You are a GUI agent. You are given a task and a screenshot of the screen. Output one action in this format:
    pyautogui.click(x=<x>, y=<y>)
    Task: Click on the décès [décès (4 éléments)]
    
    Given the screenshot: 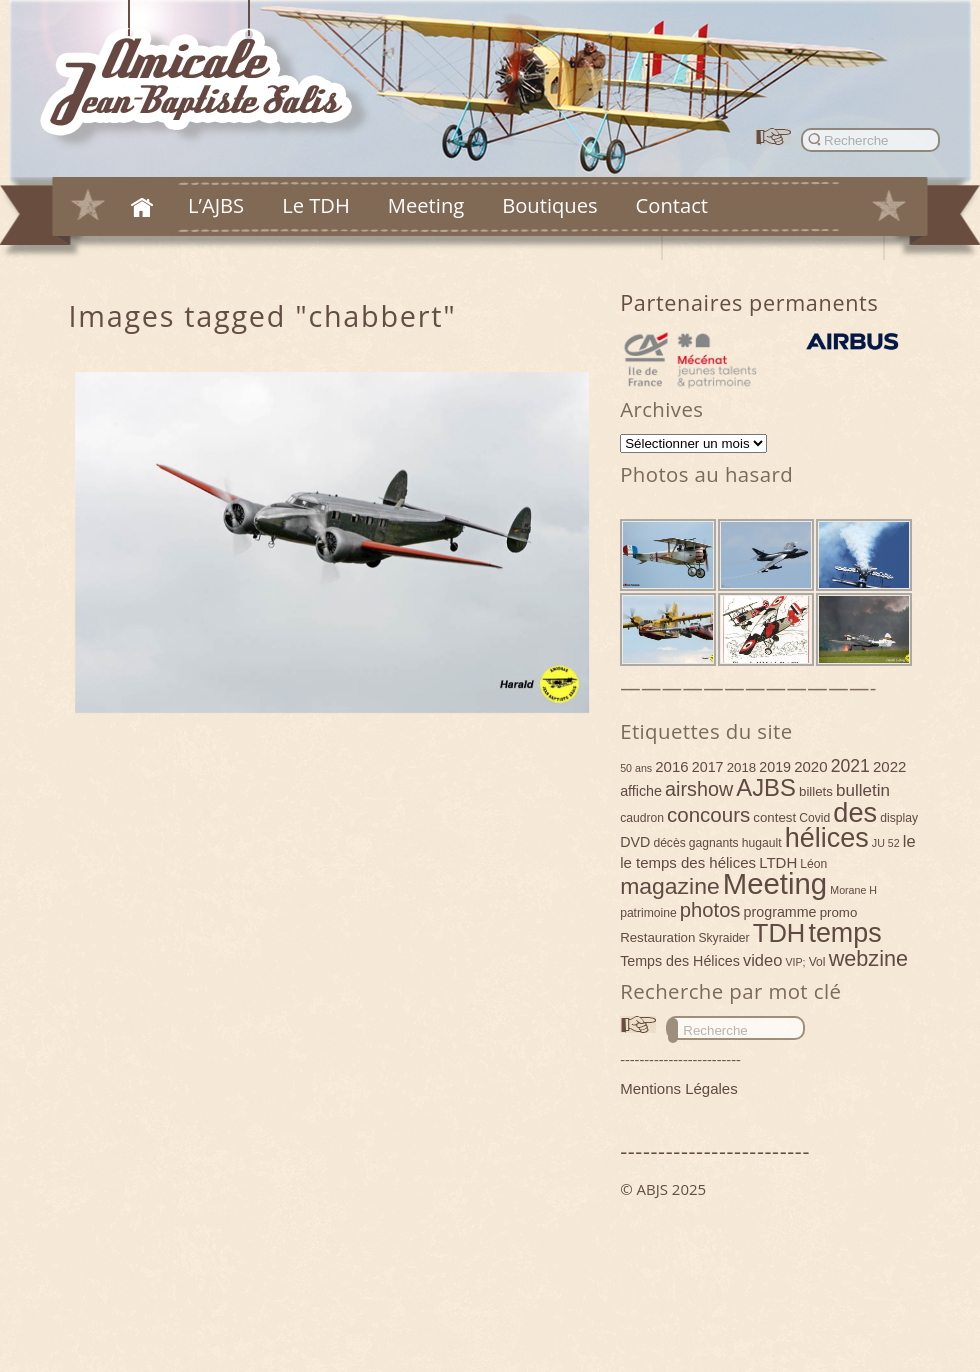 What is the action you would take?
    pyautogui.click(x=669, y=843)
    